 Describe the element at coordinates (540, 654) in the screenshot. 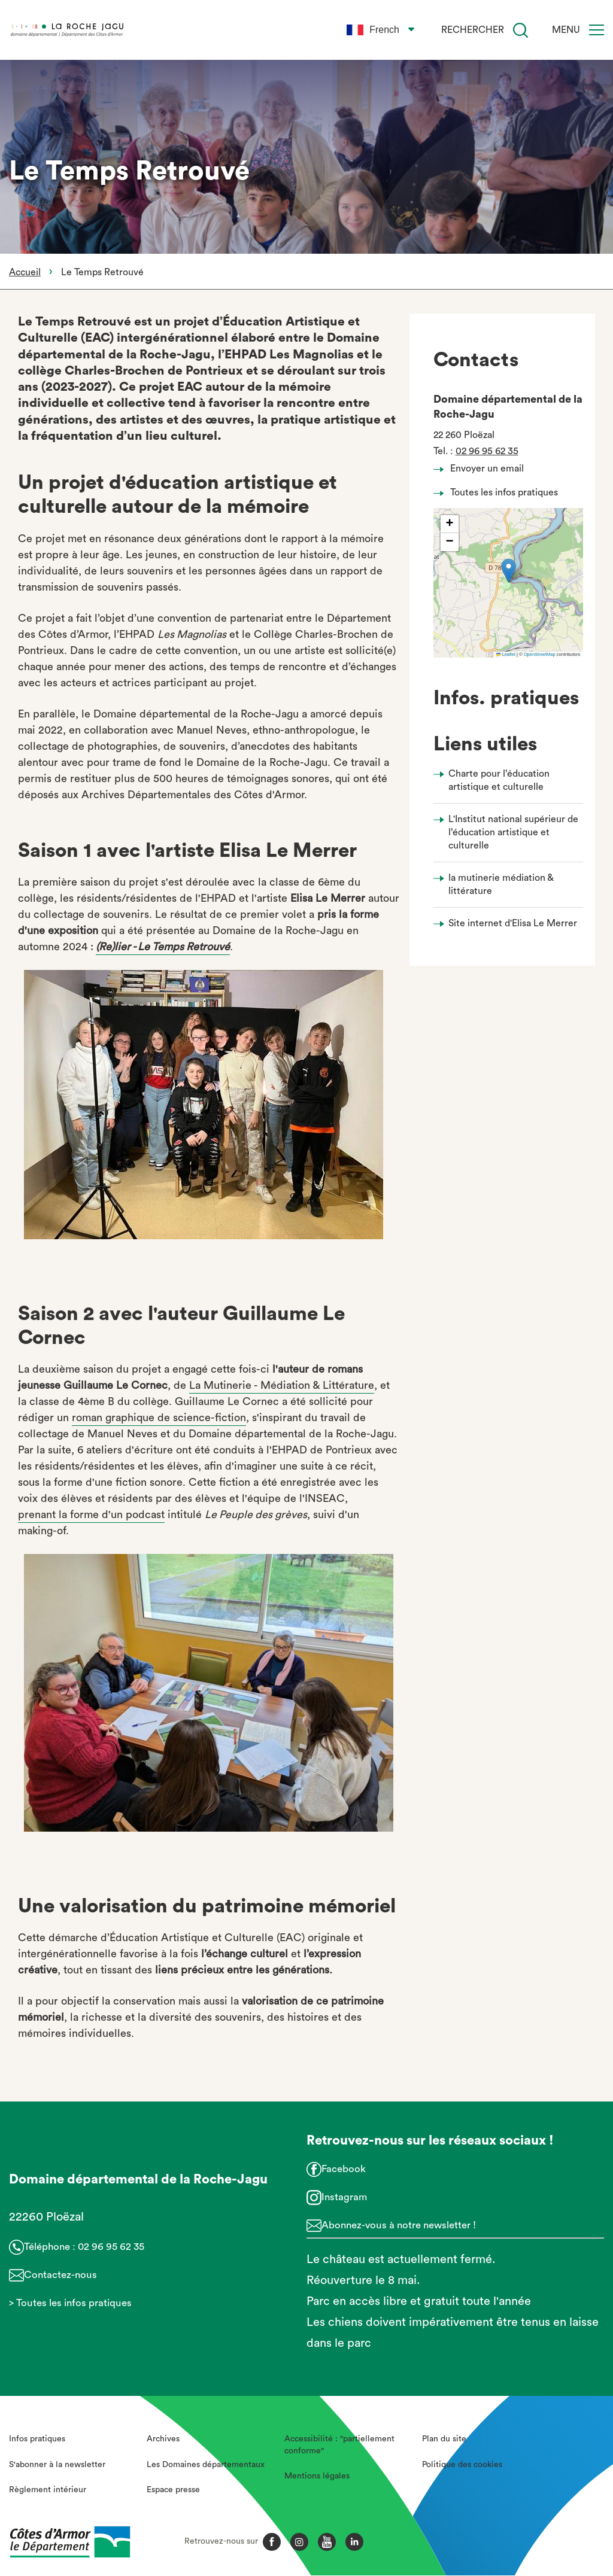

I see `OpenStreetMap` at that location.